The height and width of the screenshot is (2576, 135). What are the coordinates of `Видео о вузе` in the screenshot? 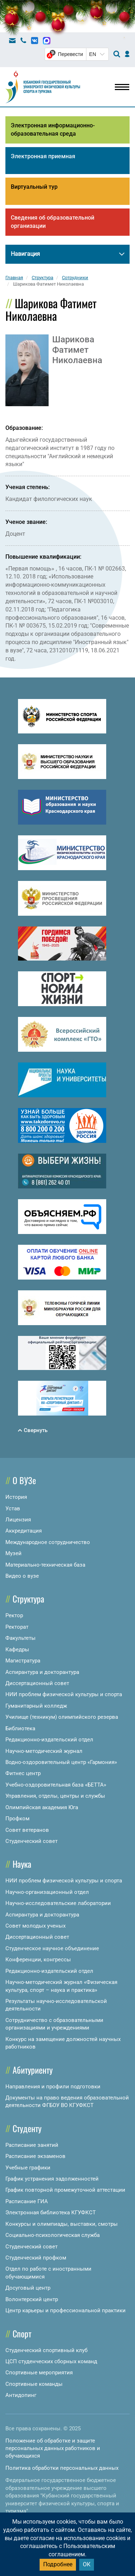 It's located at (22, 1576).